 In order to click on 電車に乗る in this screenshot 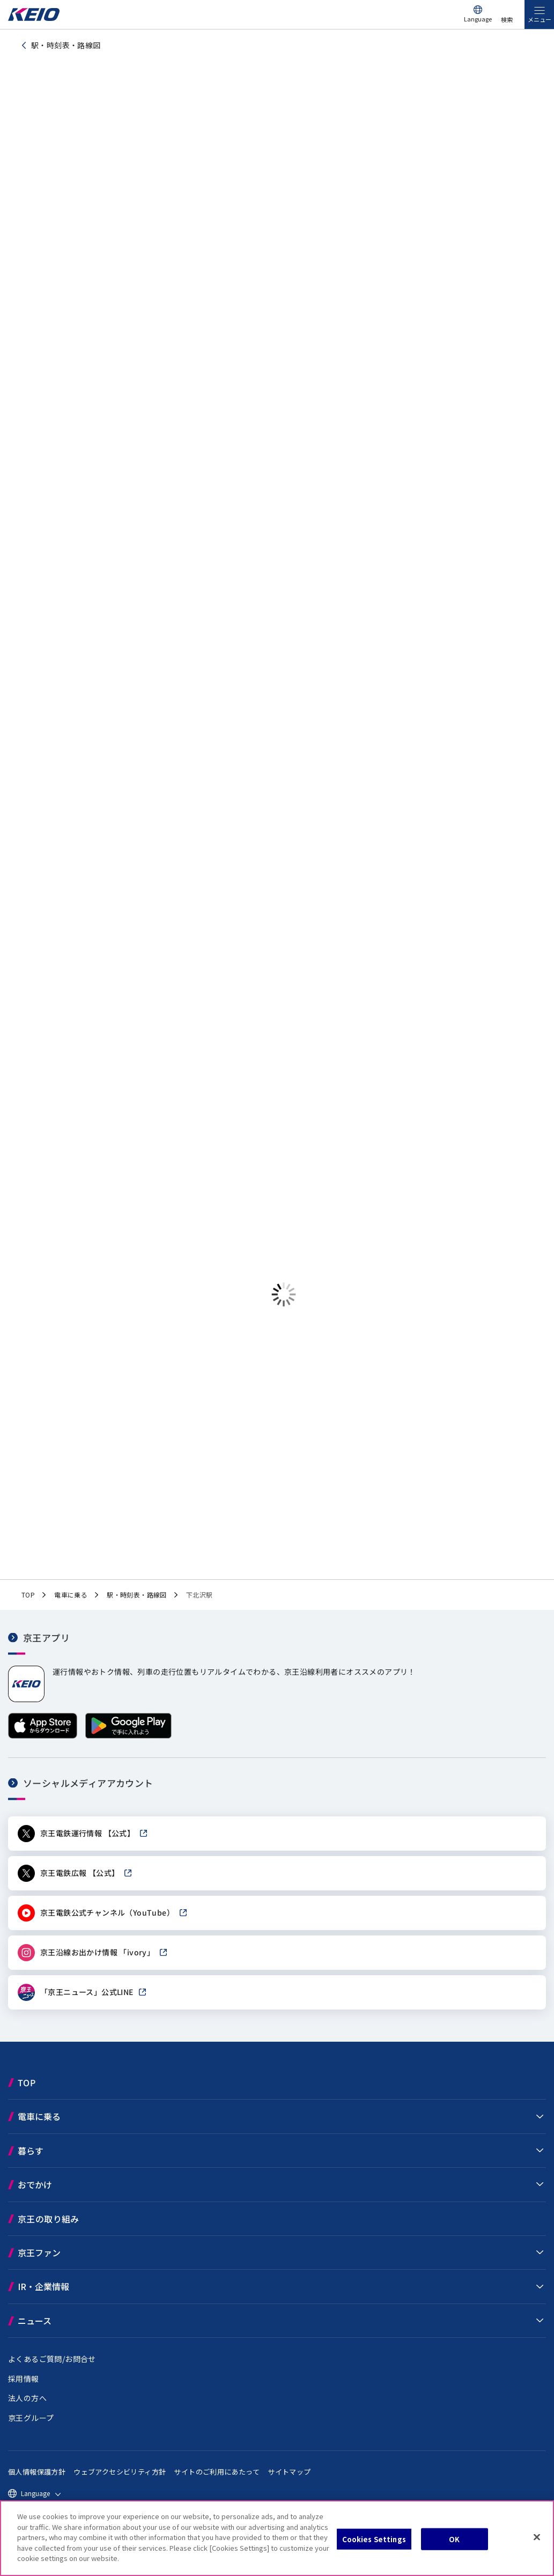, I will do `click(39, 2116)`.